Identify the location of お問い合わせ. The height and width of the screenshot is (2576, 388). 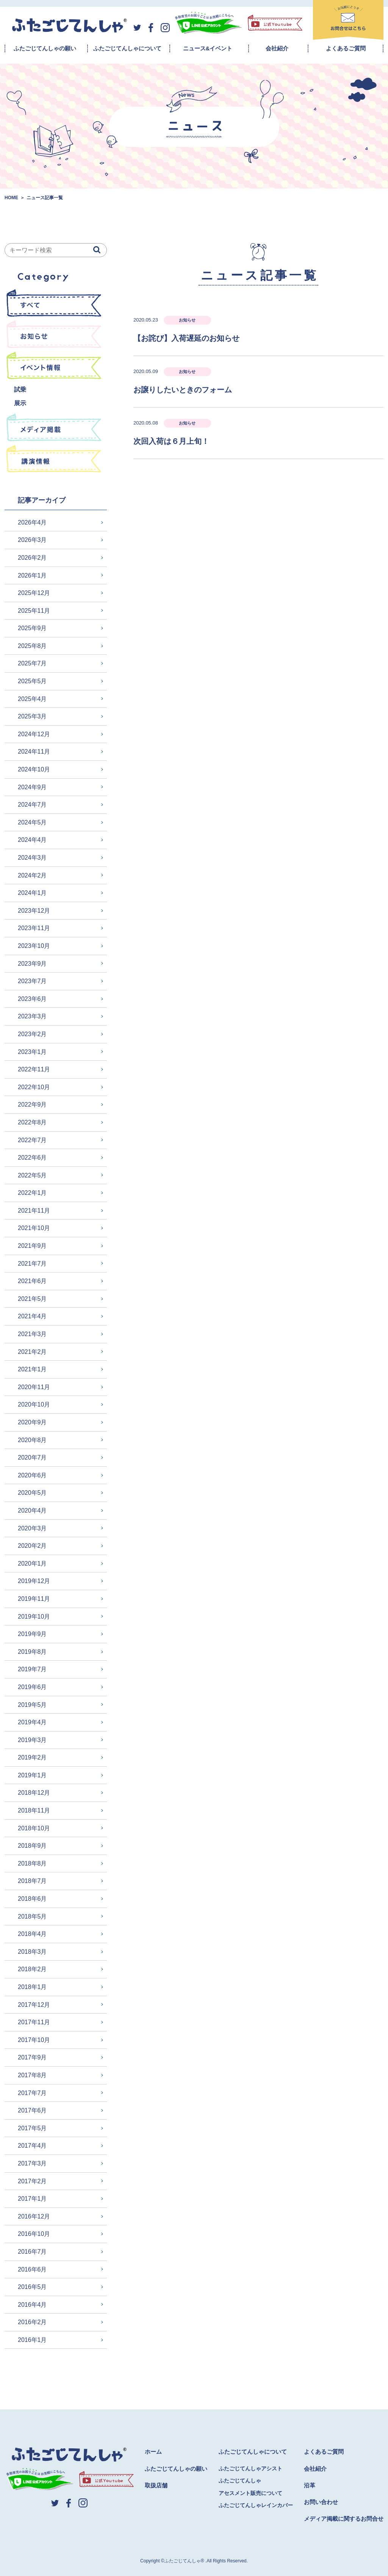
(321, 2502).